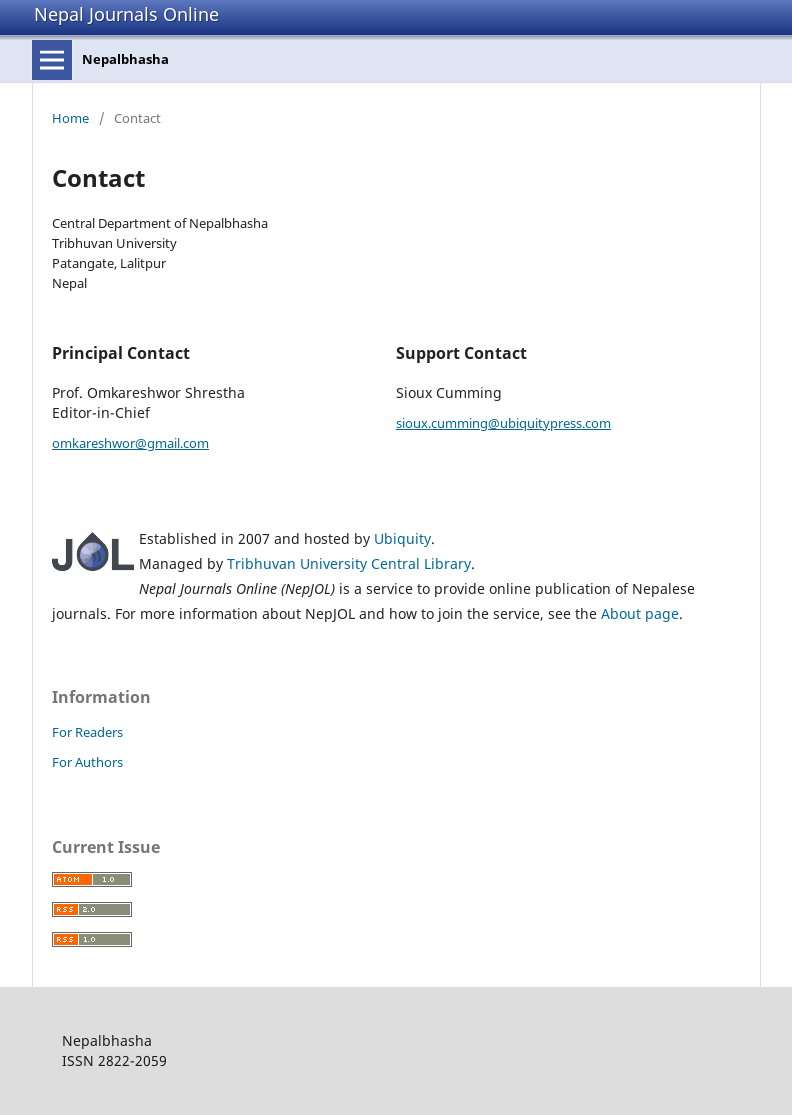 The image size is (792, 1115). What do you see at coordinates (70, 118) in the screenshot?
I see `Home` at bounding box center [70, 118].